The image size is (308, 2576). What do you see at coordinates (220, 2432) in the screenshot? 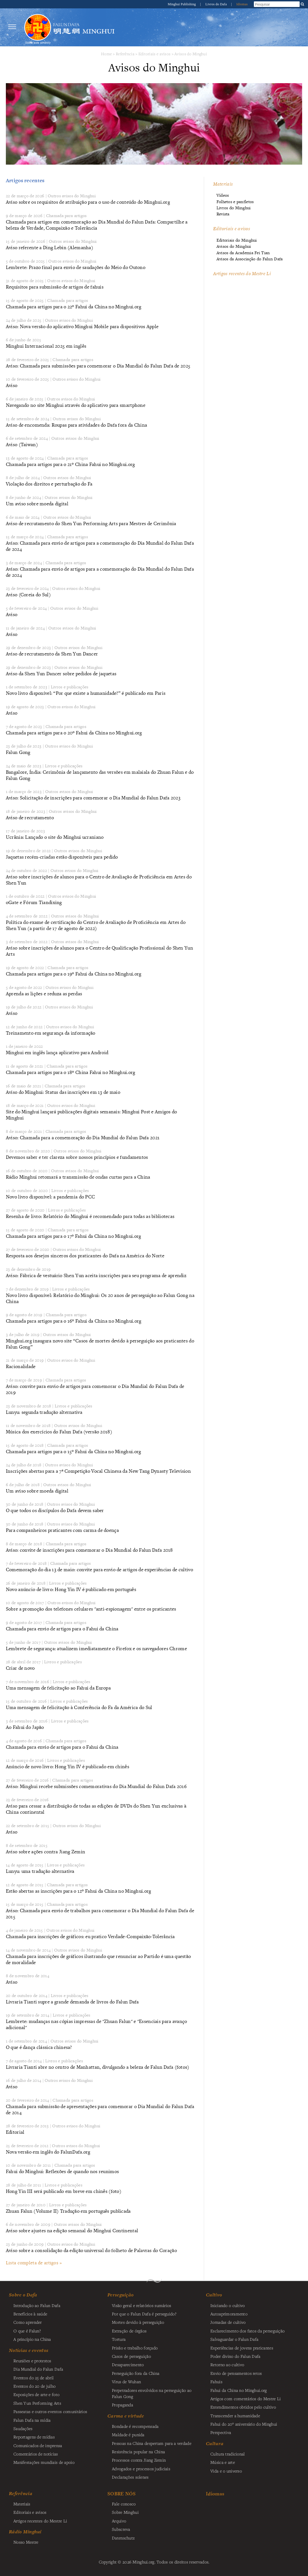
I see `Perspectiva` at bounding box center [220, 2432].